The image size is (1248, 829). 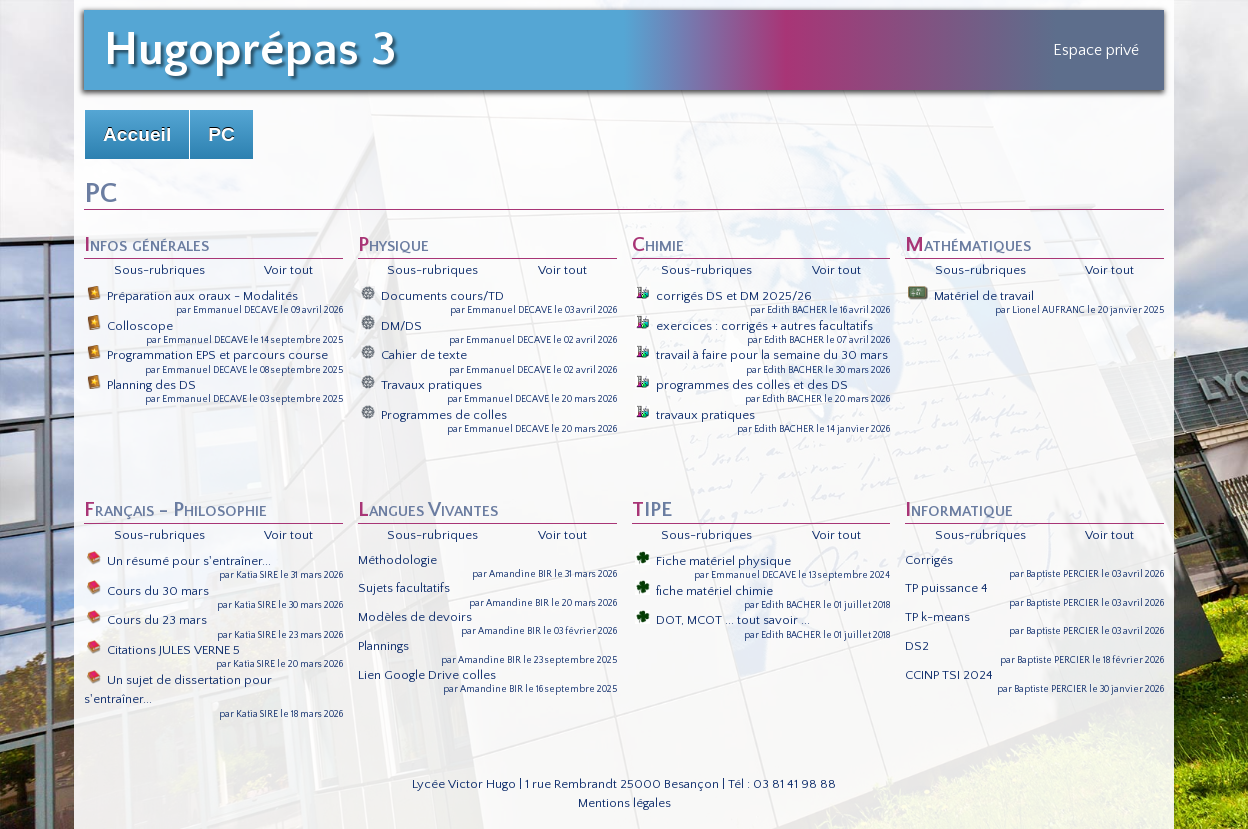 What do you see at coordinates (414, 355) in the screenshot?
I see `Cahier de texte` at bounding box center [414, 355].